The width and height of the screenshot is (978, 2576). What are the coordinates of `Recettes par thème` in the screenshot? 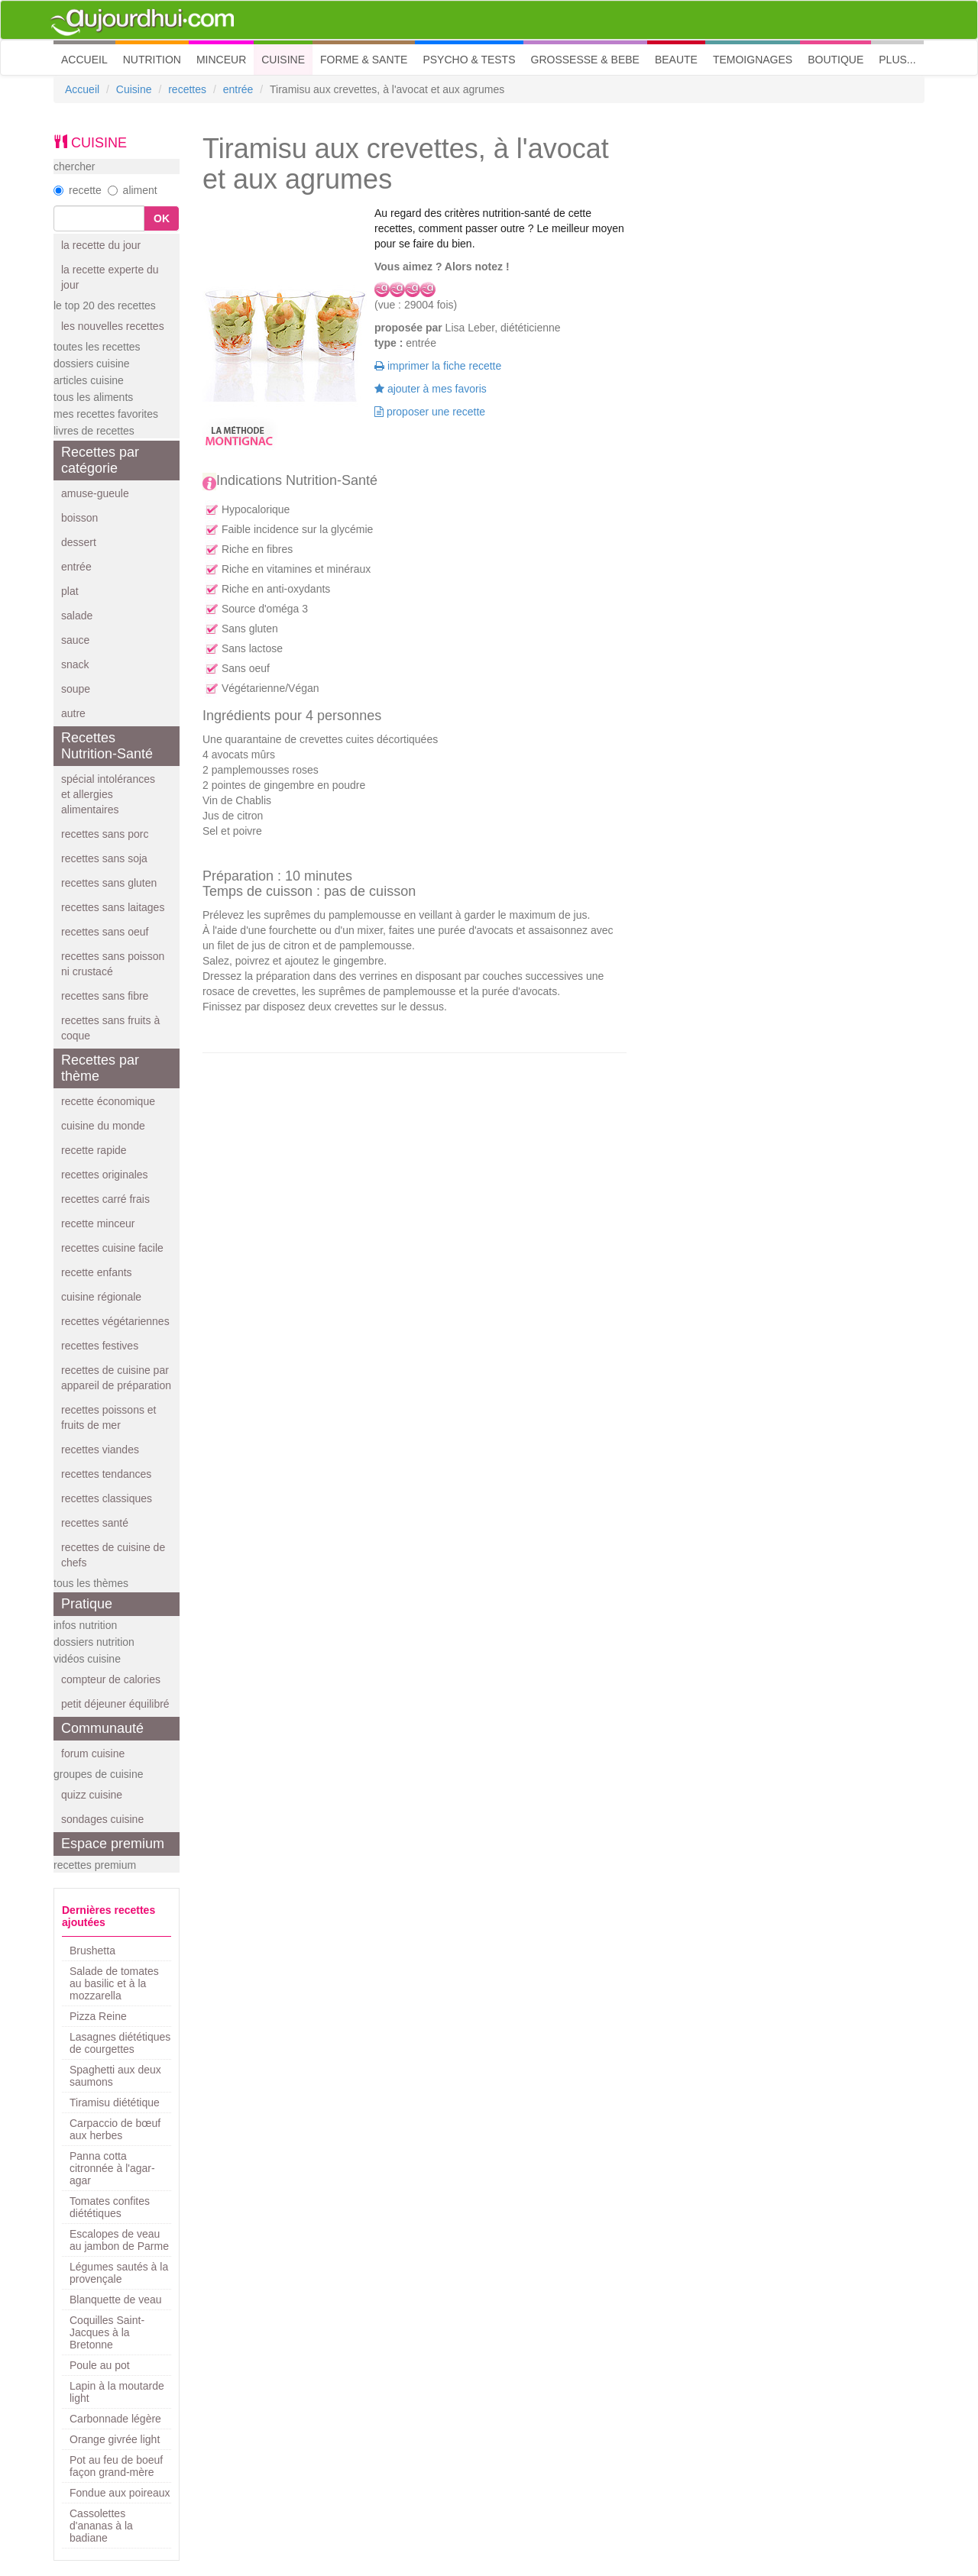 It's located at (100, 1068).